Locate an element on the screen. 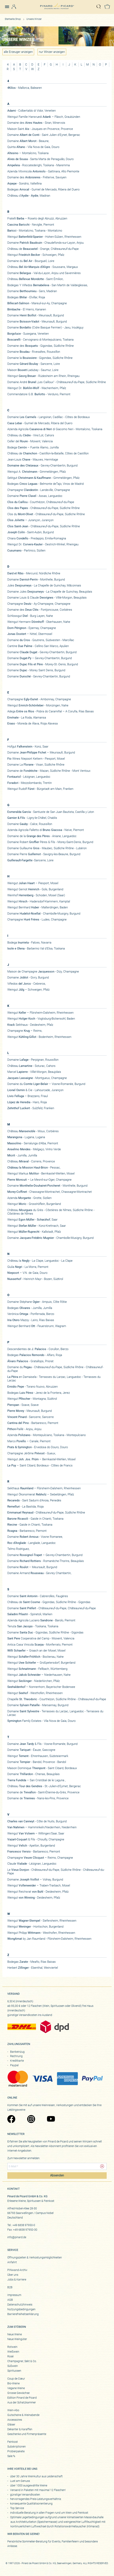  Champagne – Reims, Champagne is located at coordinates (40, 1857).